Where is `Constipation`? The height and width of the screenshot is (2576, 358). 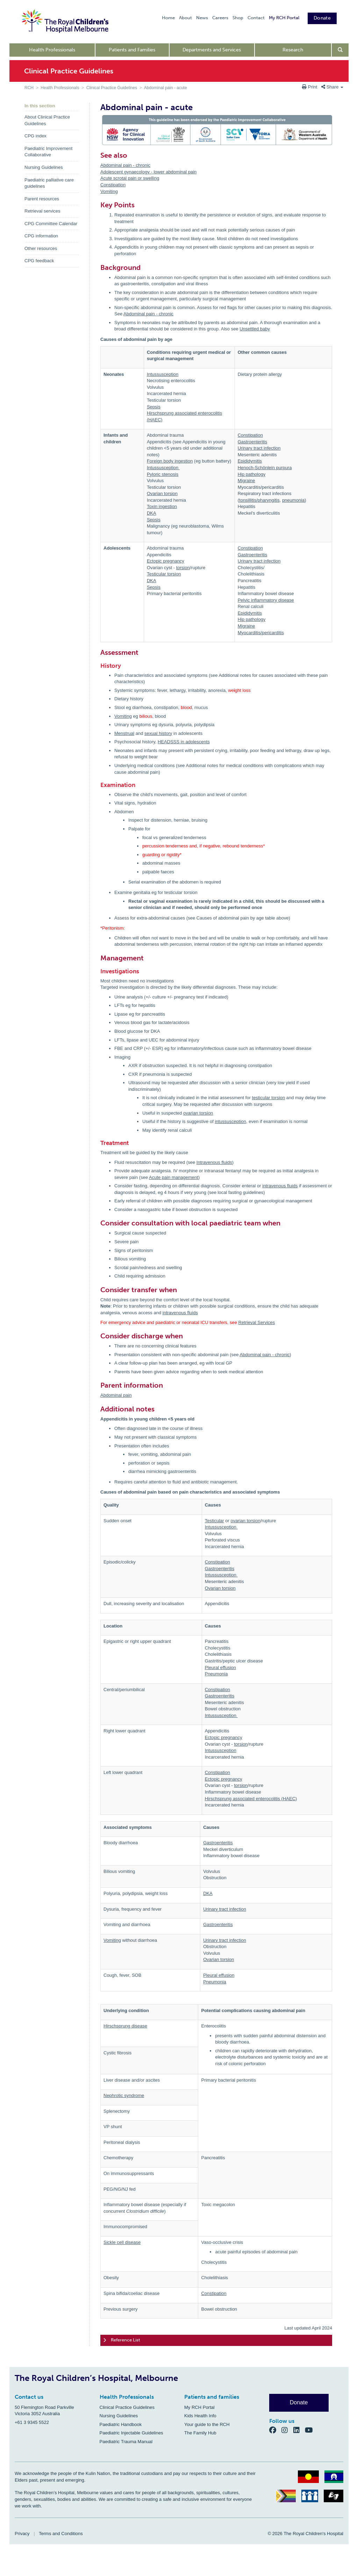
Constipation is located at coordinates (113, 184).